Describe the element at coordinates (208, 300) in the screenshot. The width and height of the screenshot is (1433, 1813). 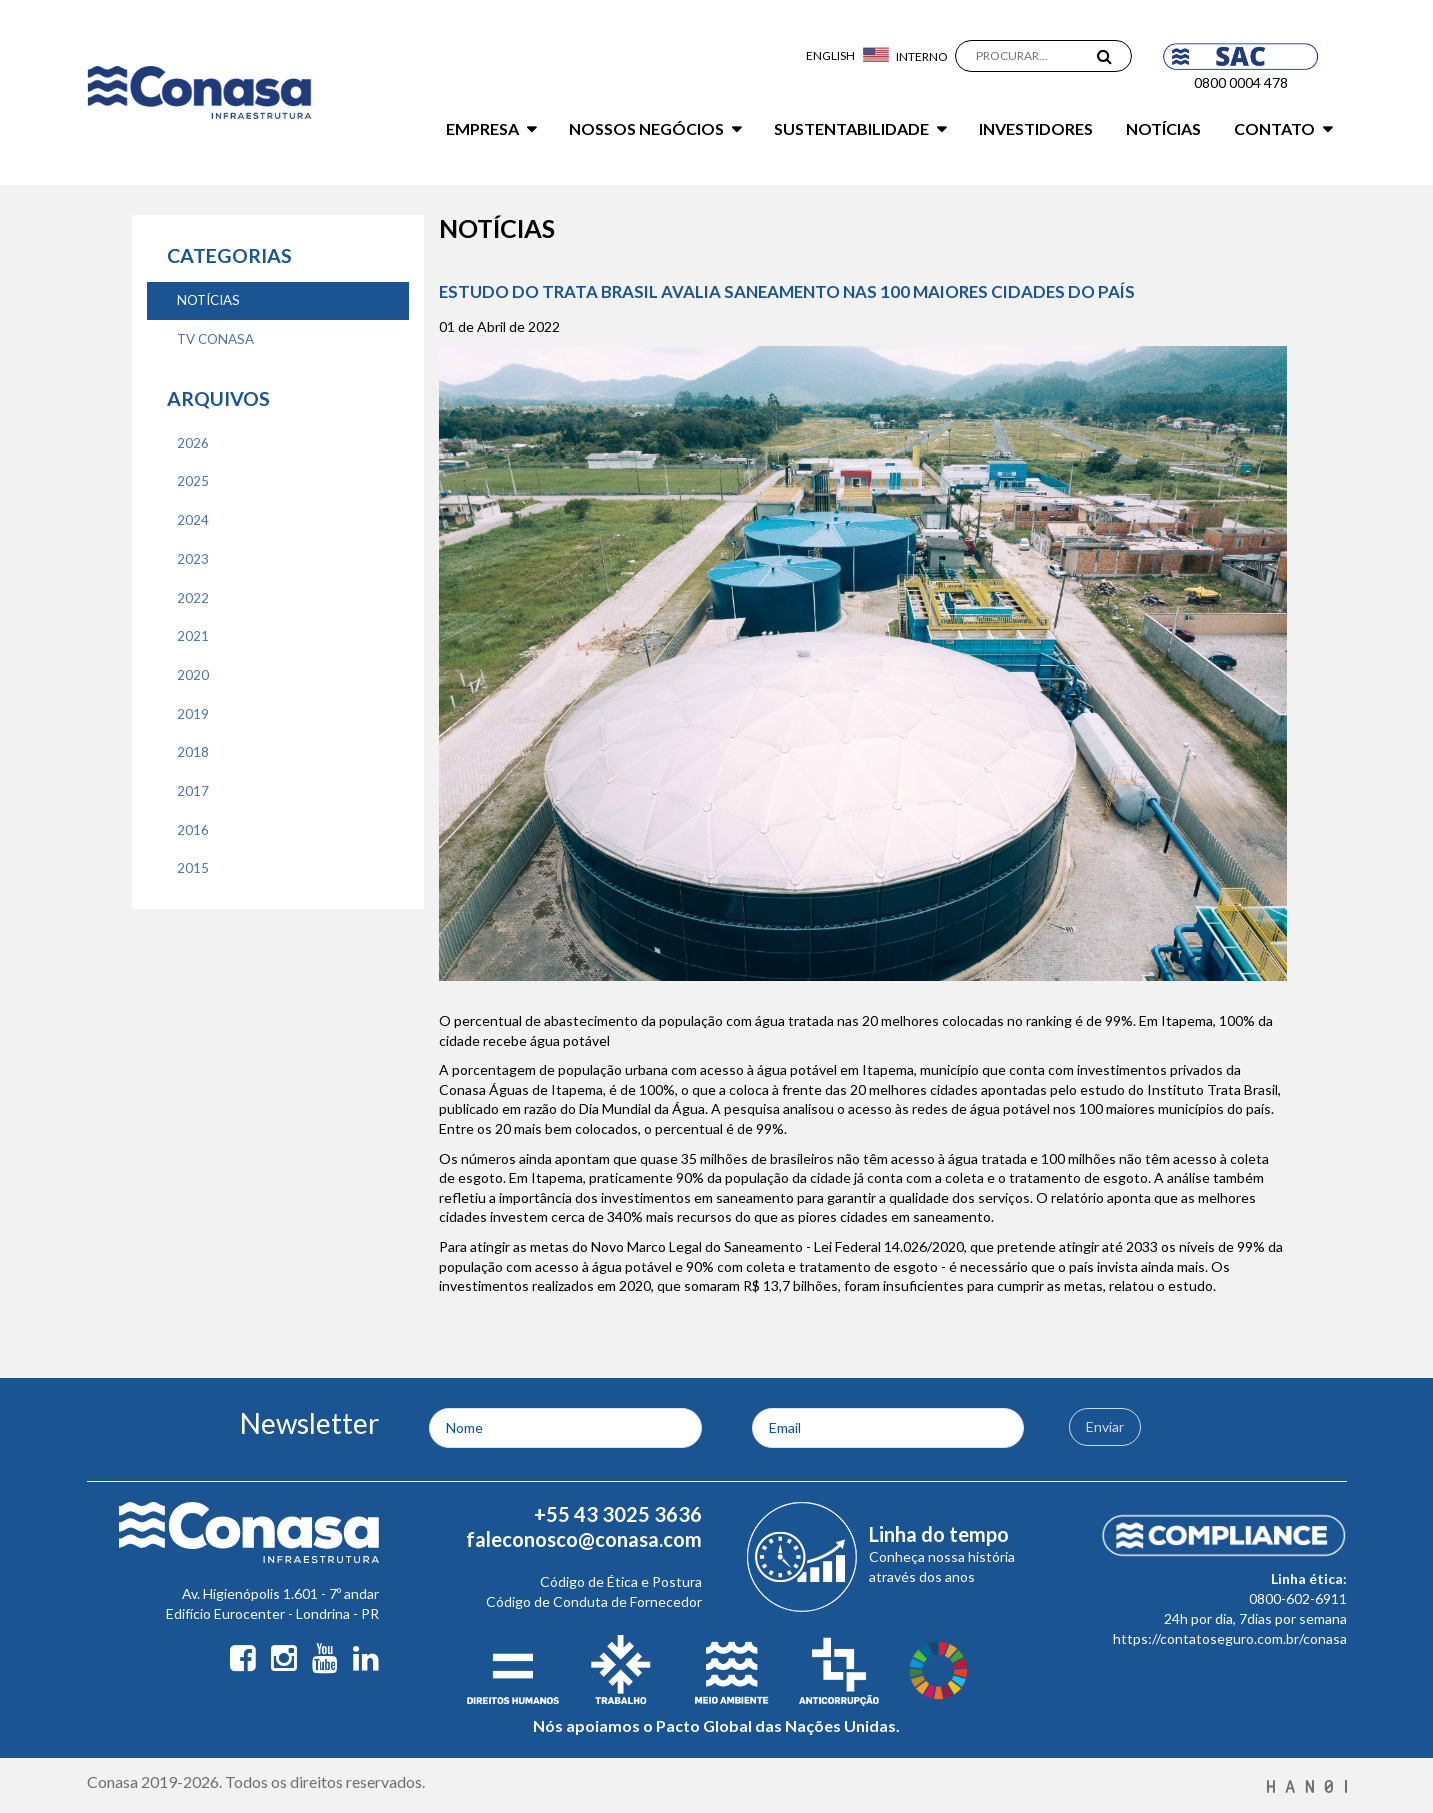
I see `NOTíCIAS` at that location.